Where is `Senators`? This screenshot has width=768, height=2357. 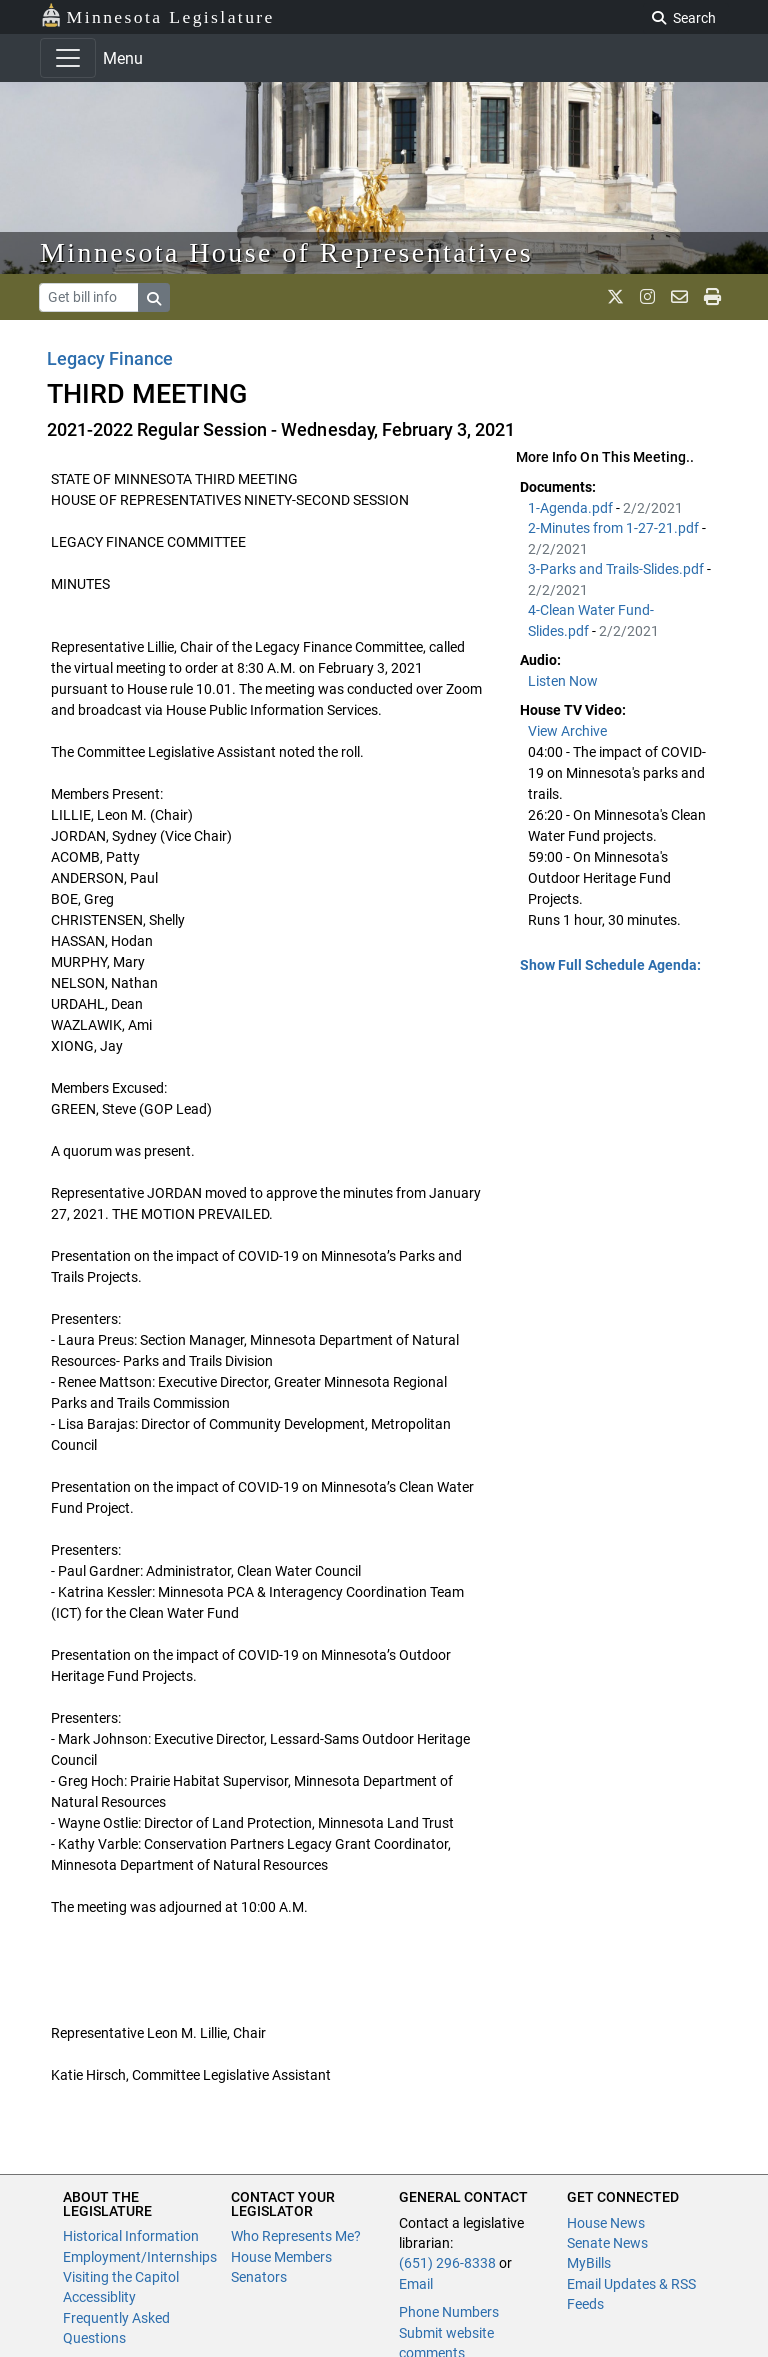 Senators is located at coordinates (259, 2277).